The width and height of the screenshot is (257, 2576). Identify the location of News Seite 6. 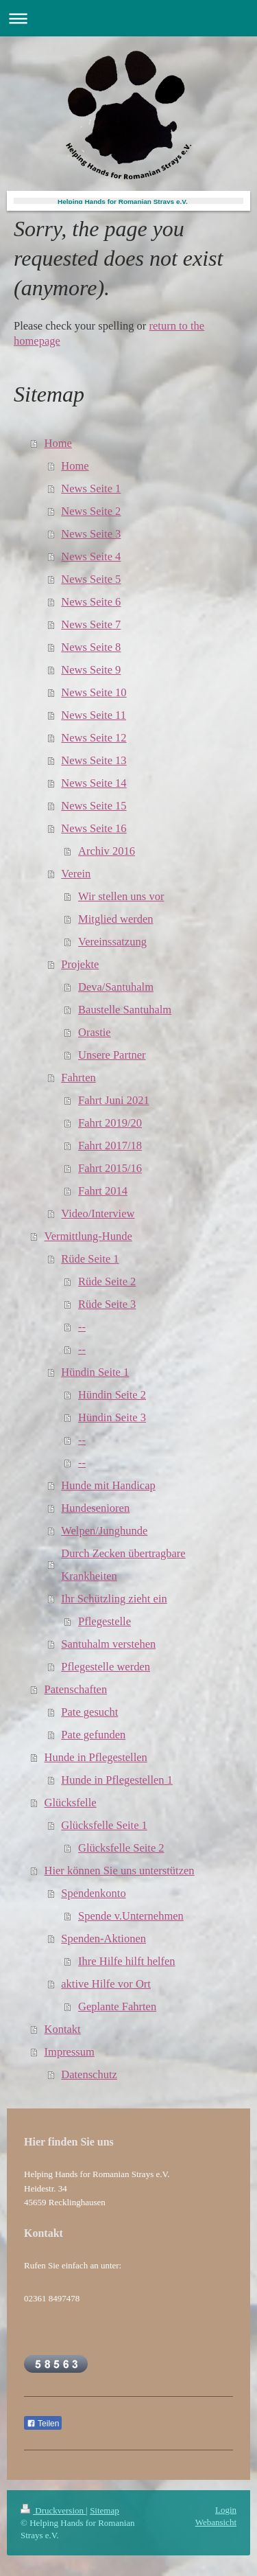
(91, 601).